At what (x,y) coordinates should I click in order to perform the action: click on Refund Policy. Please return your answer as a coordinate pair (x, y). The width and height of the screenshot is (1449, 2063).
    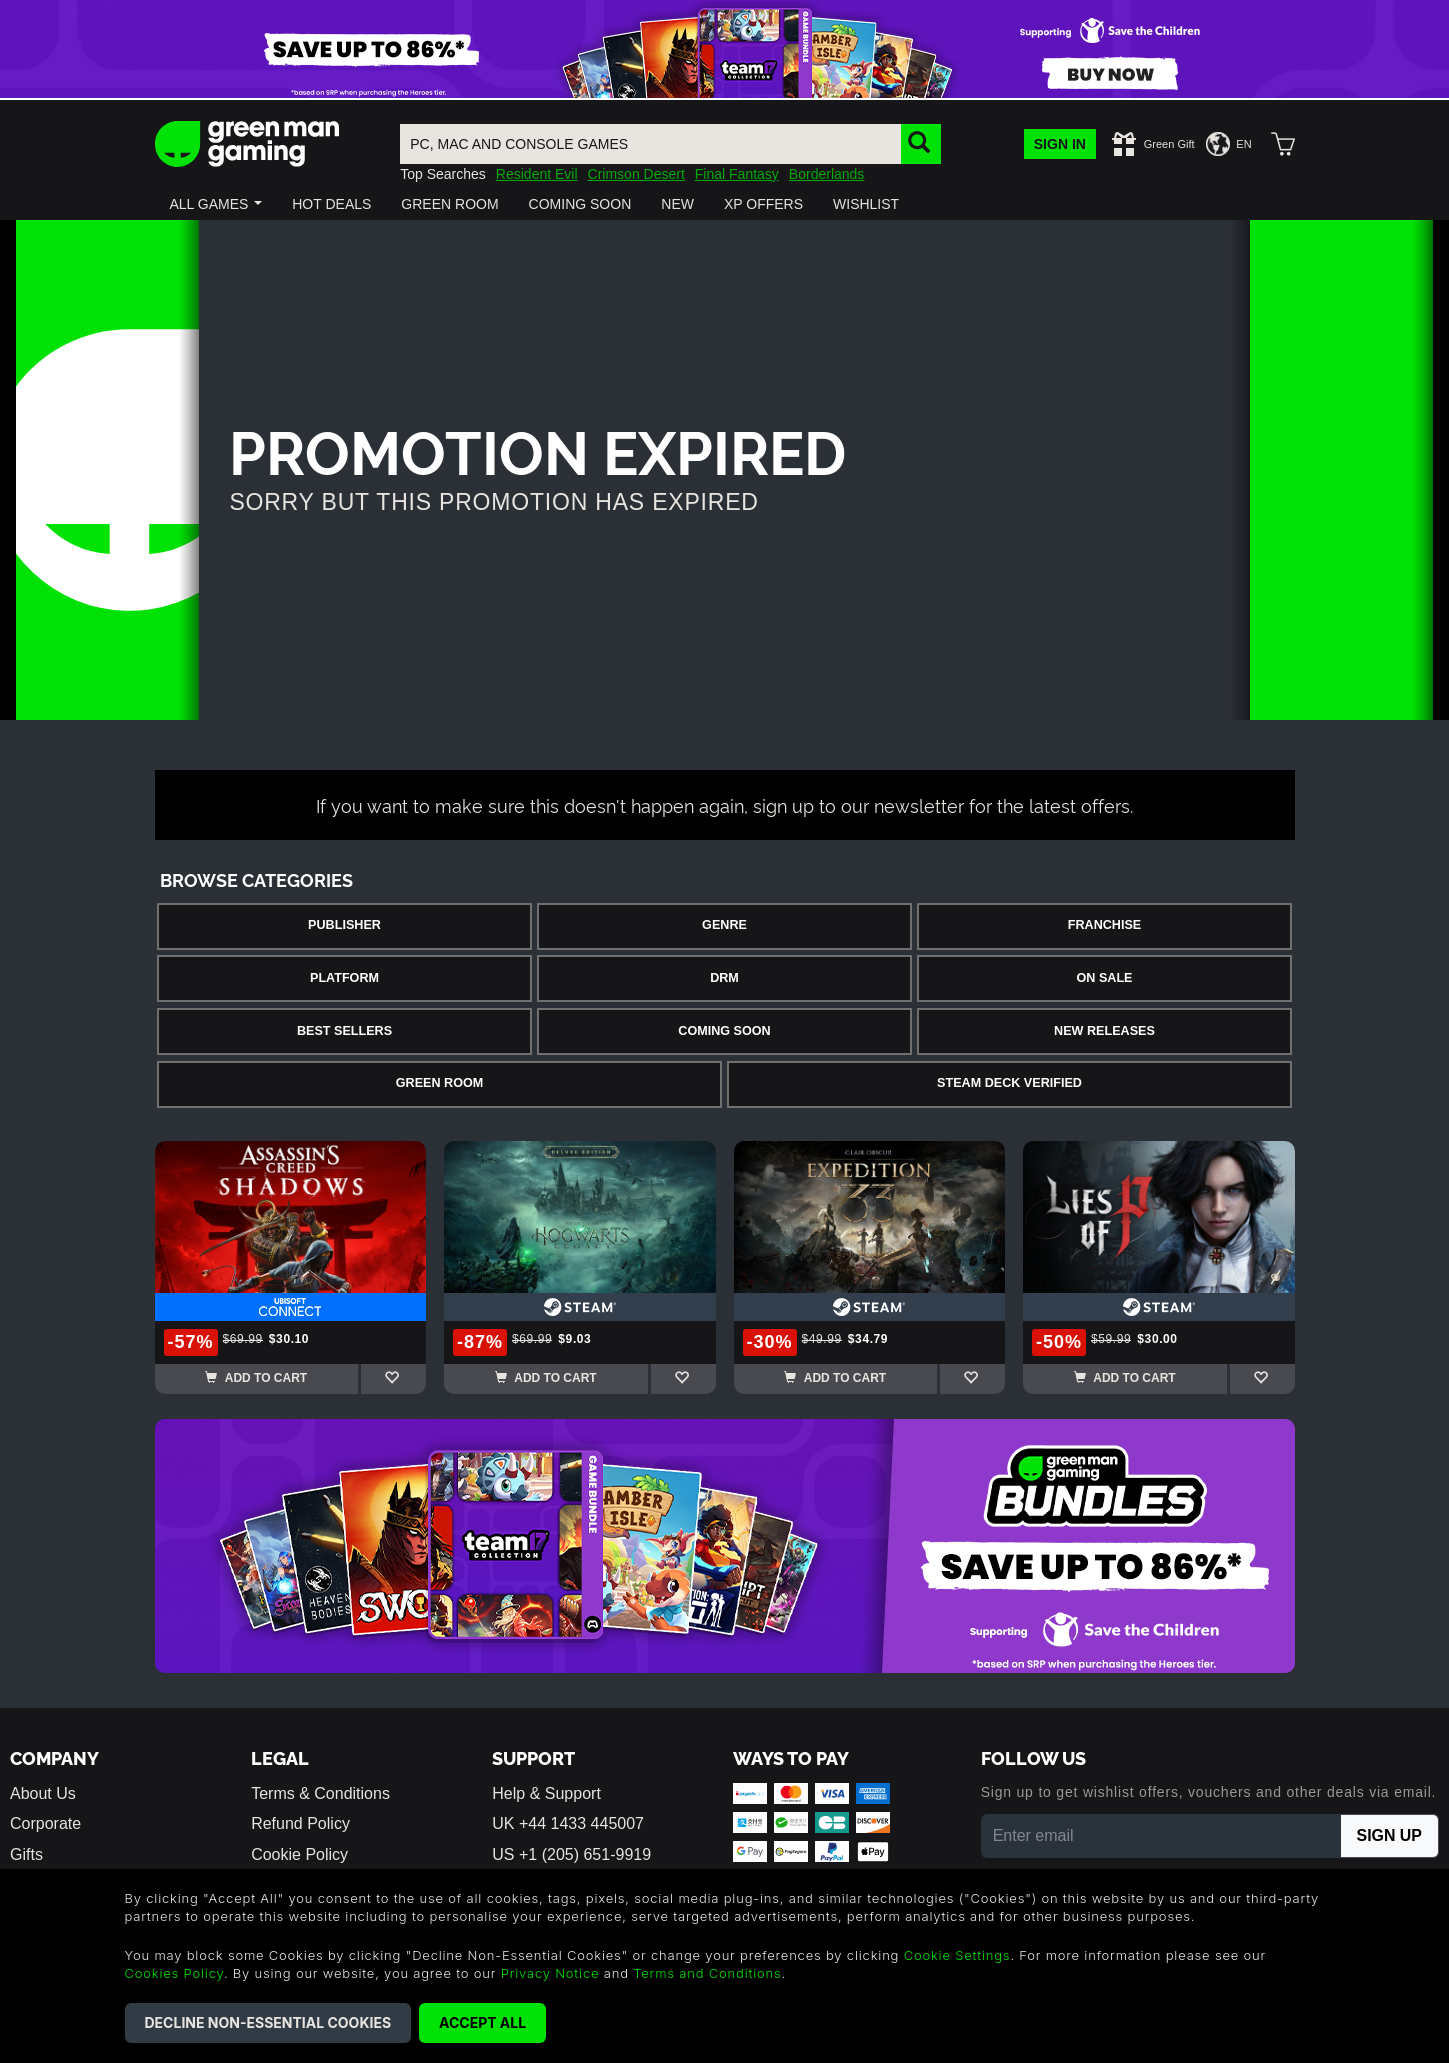
    Looking at the image, I should click on (300, 1823).